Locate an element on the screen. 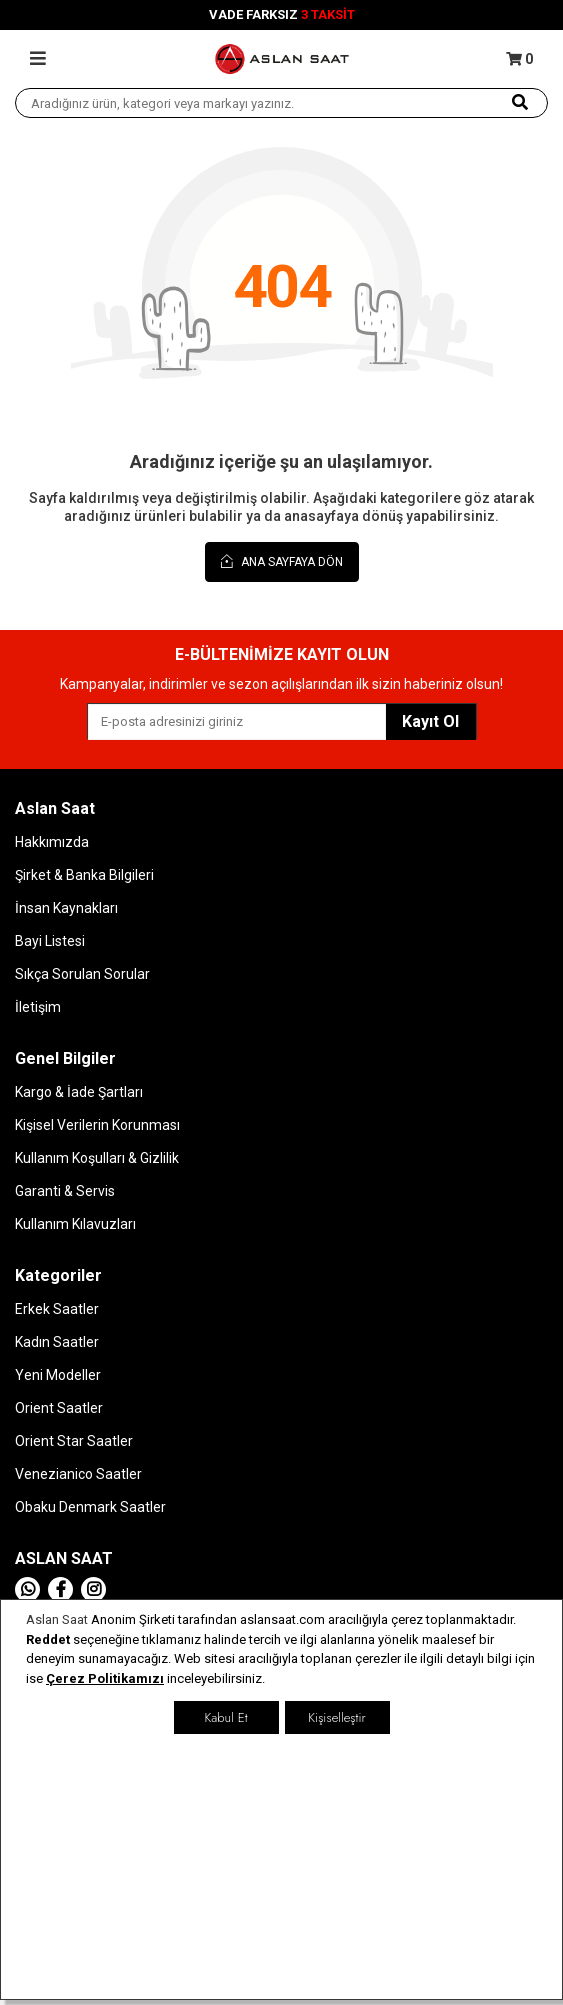 The image size is (563, 2005). Erkek Saatler is located at coordinates (57, 1309).